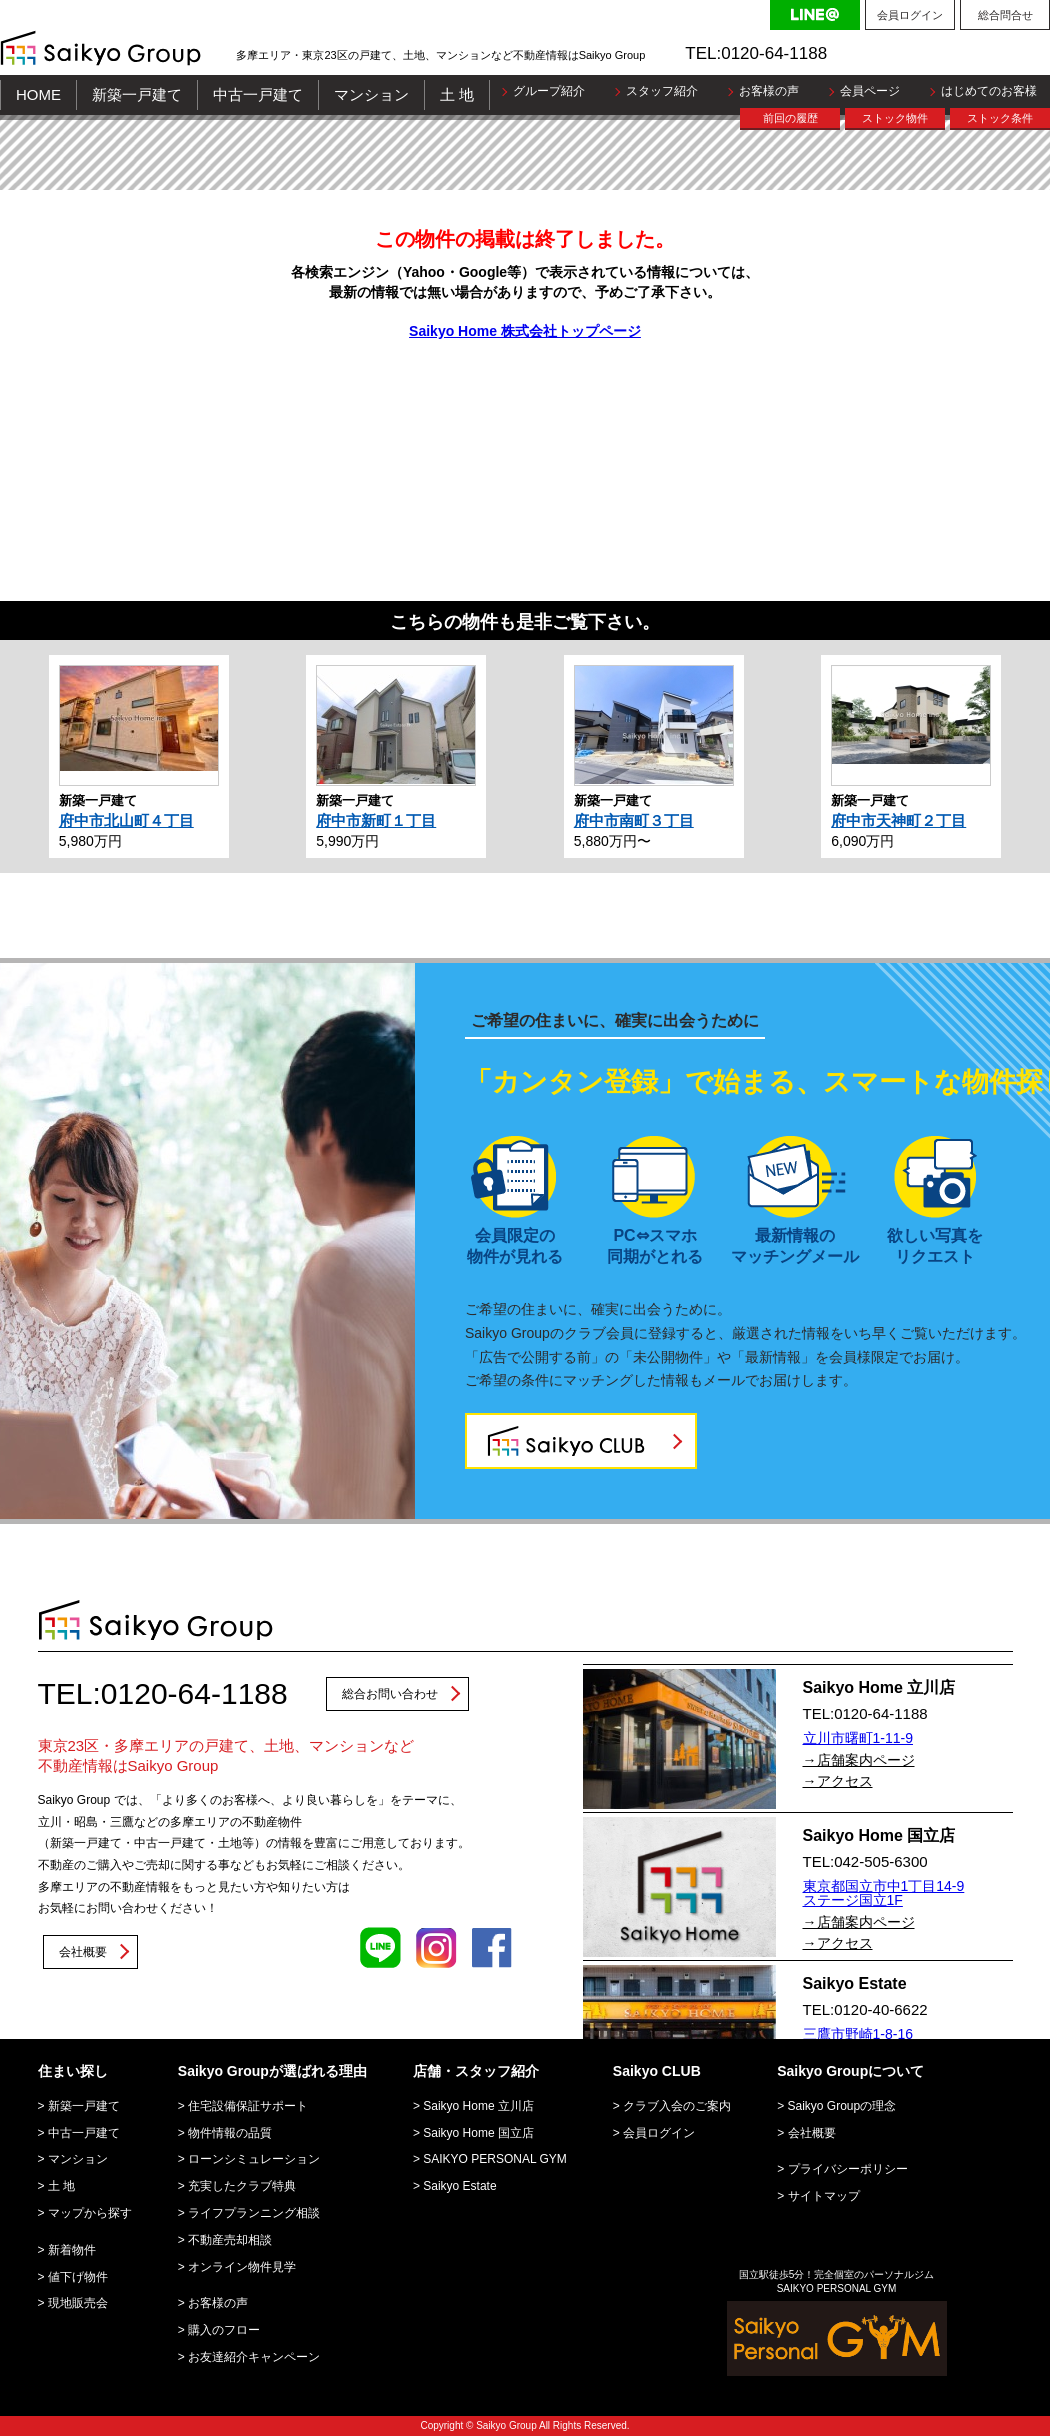 The width and height of the screenshot is (1050, 2436). Describe the element at coordinates (78, 2303) in the screenshot. I see `現地販売会` at that location.